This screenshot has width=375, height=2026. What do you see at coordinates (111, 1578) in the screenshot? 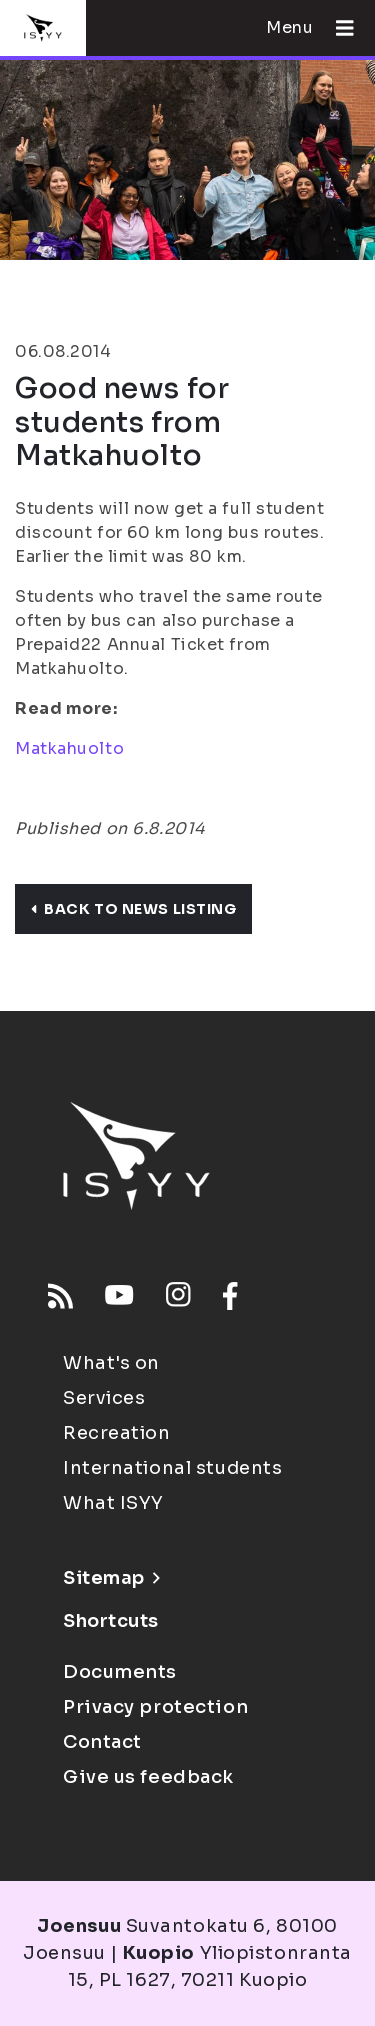
I see `Sitemap` at bounding box center [111, 1578].